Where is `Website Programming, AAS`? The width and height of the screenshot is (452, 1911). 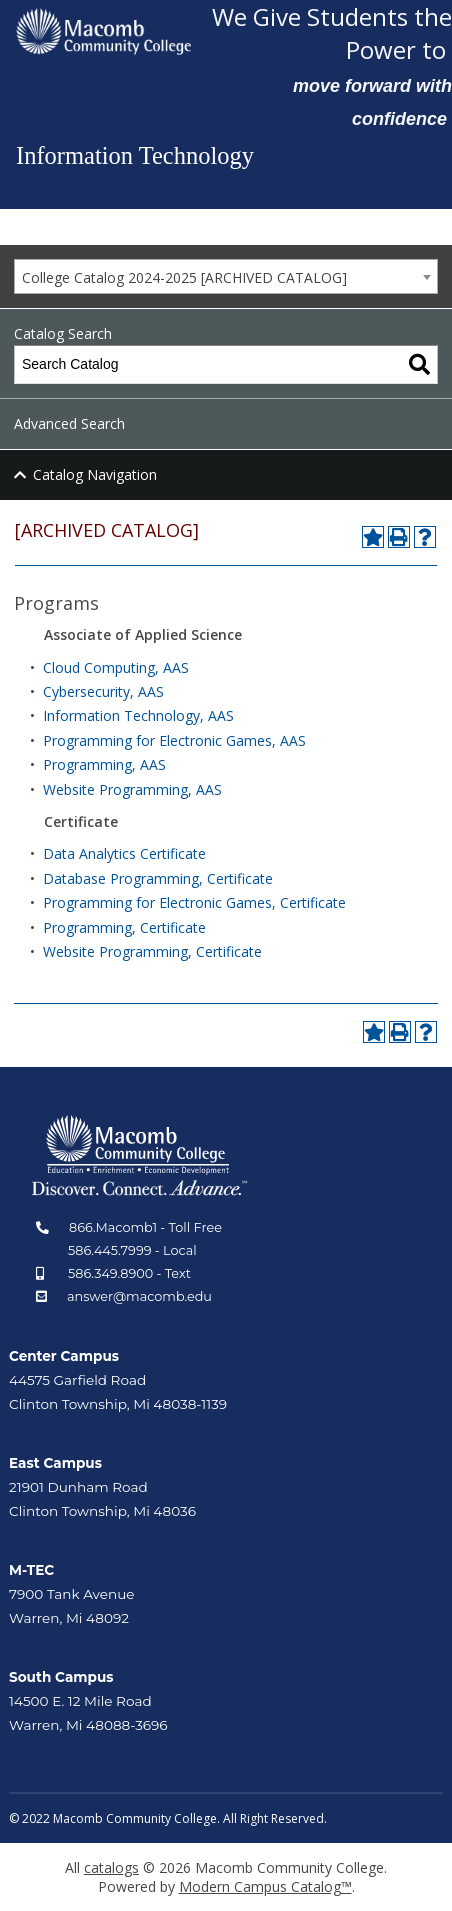
Website Programming, AAS is located at coordinates (132, 789).